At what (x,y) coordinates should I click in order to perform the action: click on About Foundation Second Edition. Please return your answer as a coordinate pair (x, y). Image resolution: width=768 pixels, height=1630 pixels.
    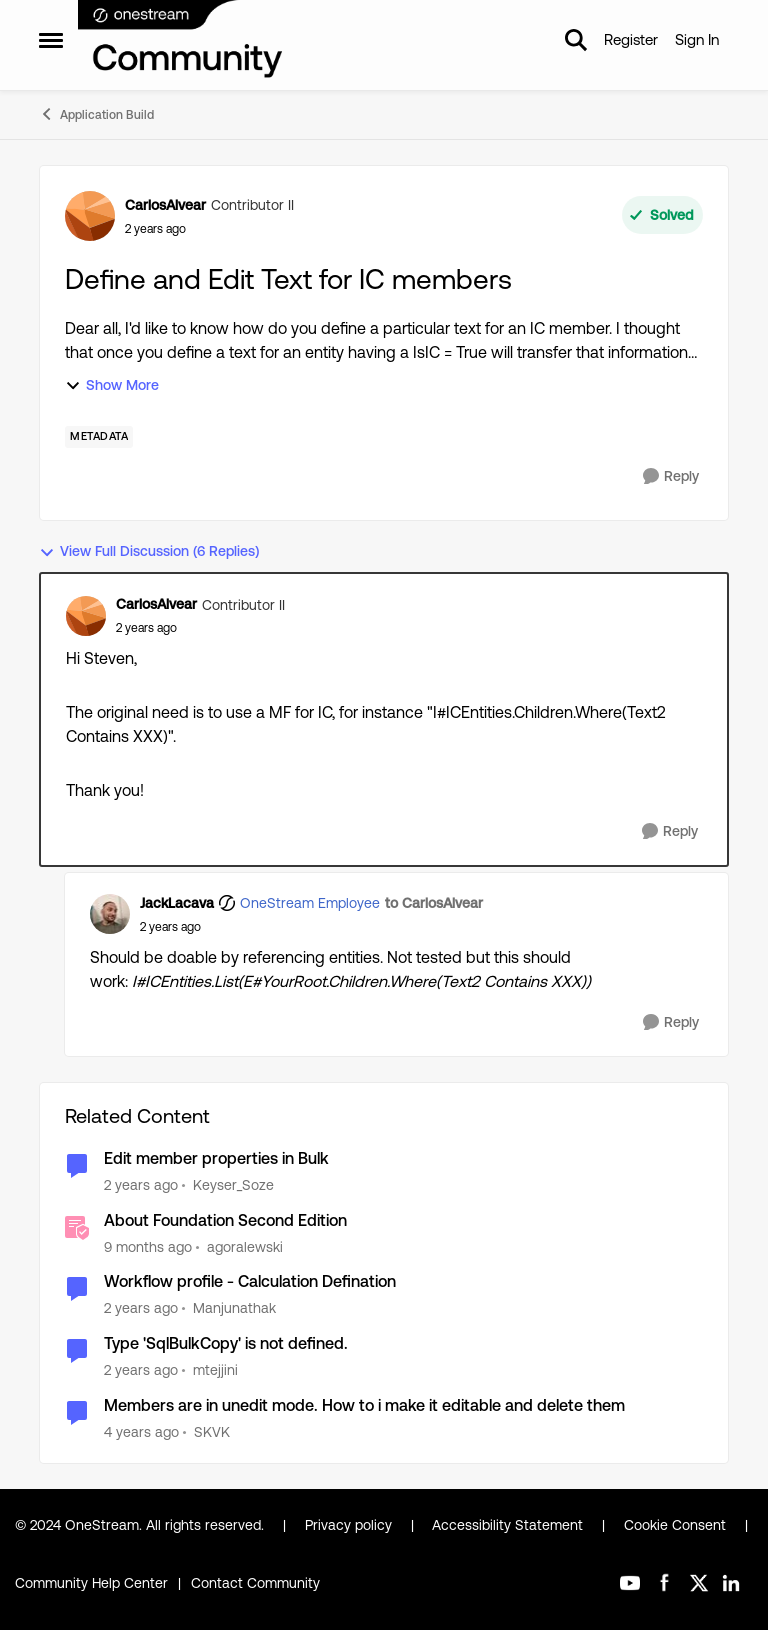
    Looking at the image, I should click on (225, 1220).